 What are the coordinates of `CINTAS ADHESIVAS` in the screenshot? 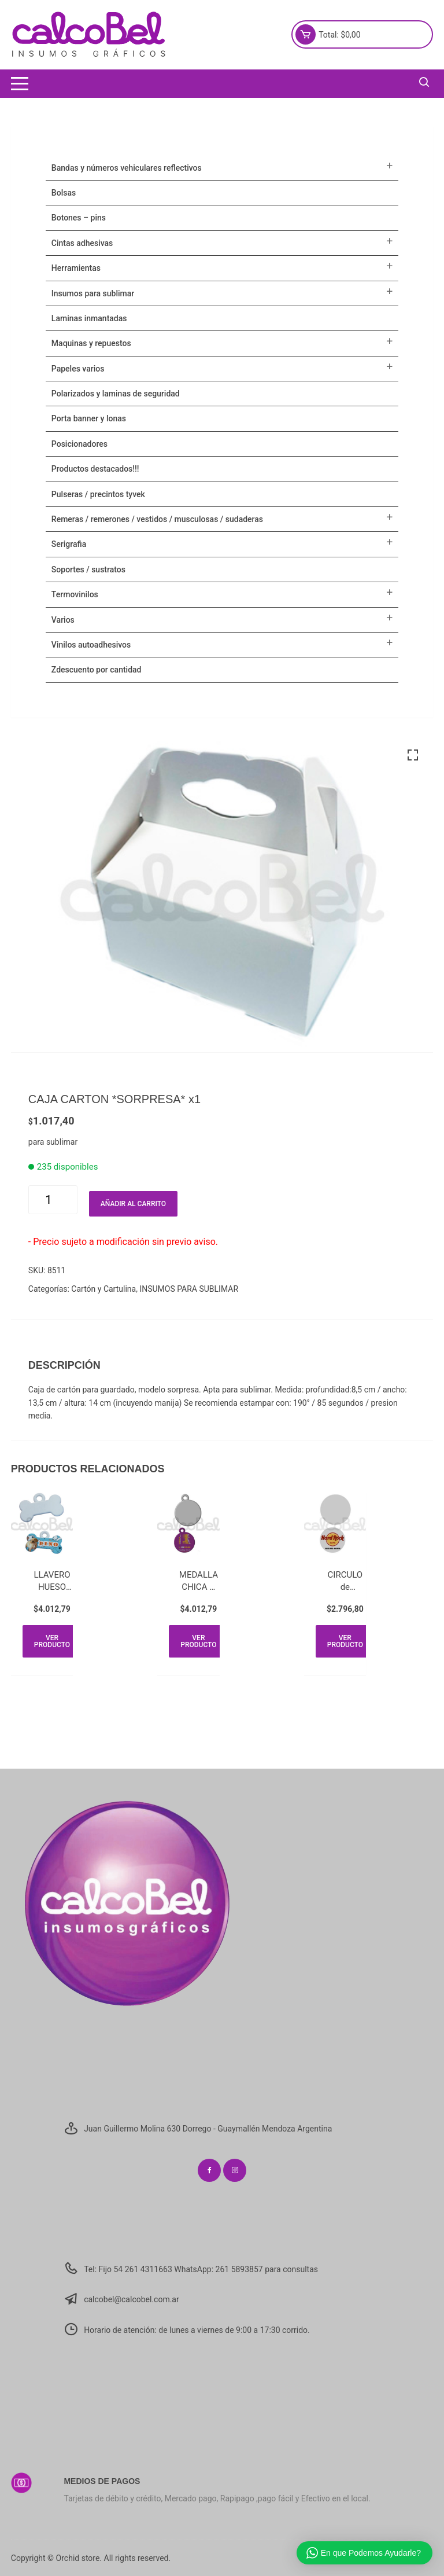 It's located at (82, 243).